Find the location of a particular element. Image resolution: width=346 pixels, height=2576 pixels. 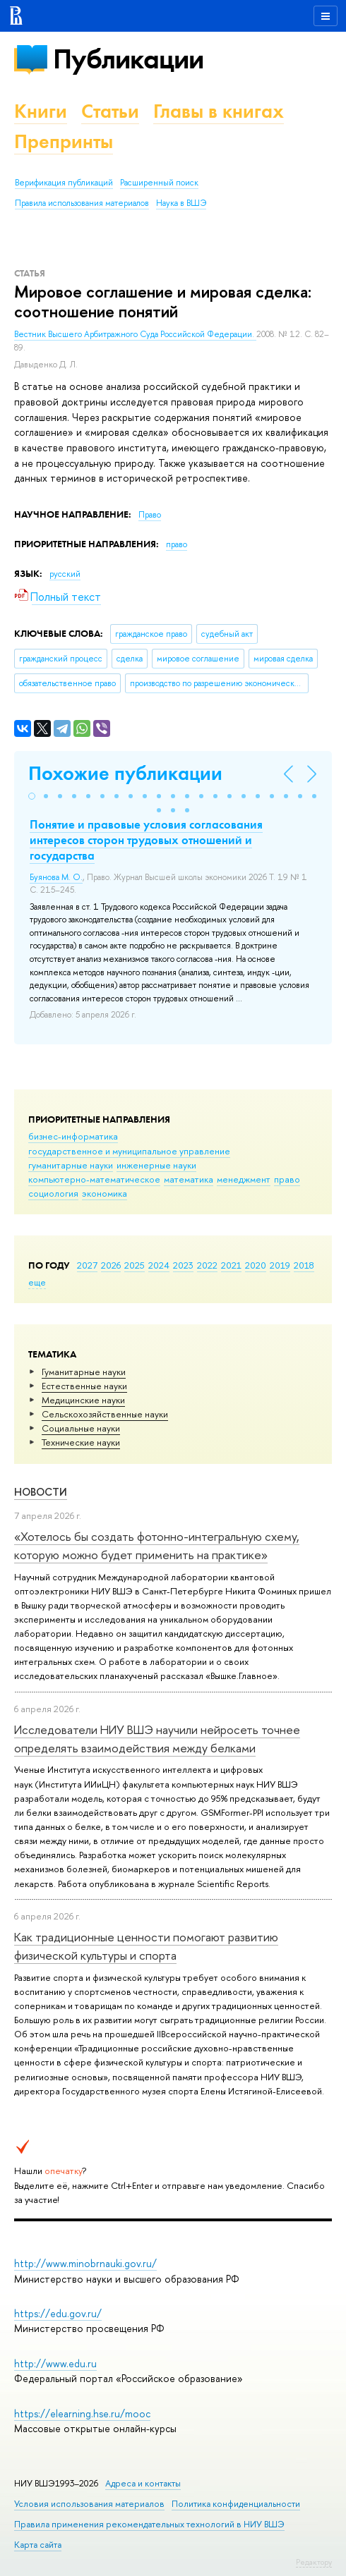

Политика конфиденциальности is located at coordinates (236, 2504).